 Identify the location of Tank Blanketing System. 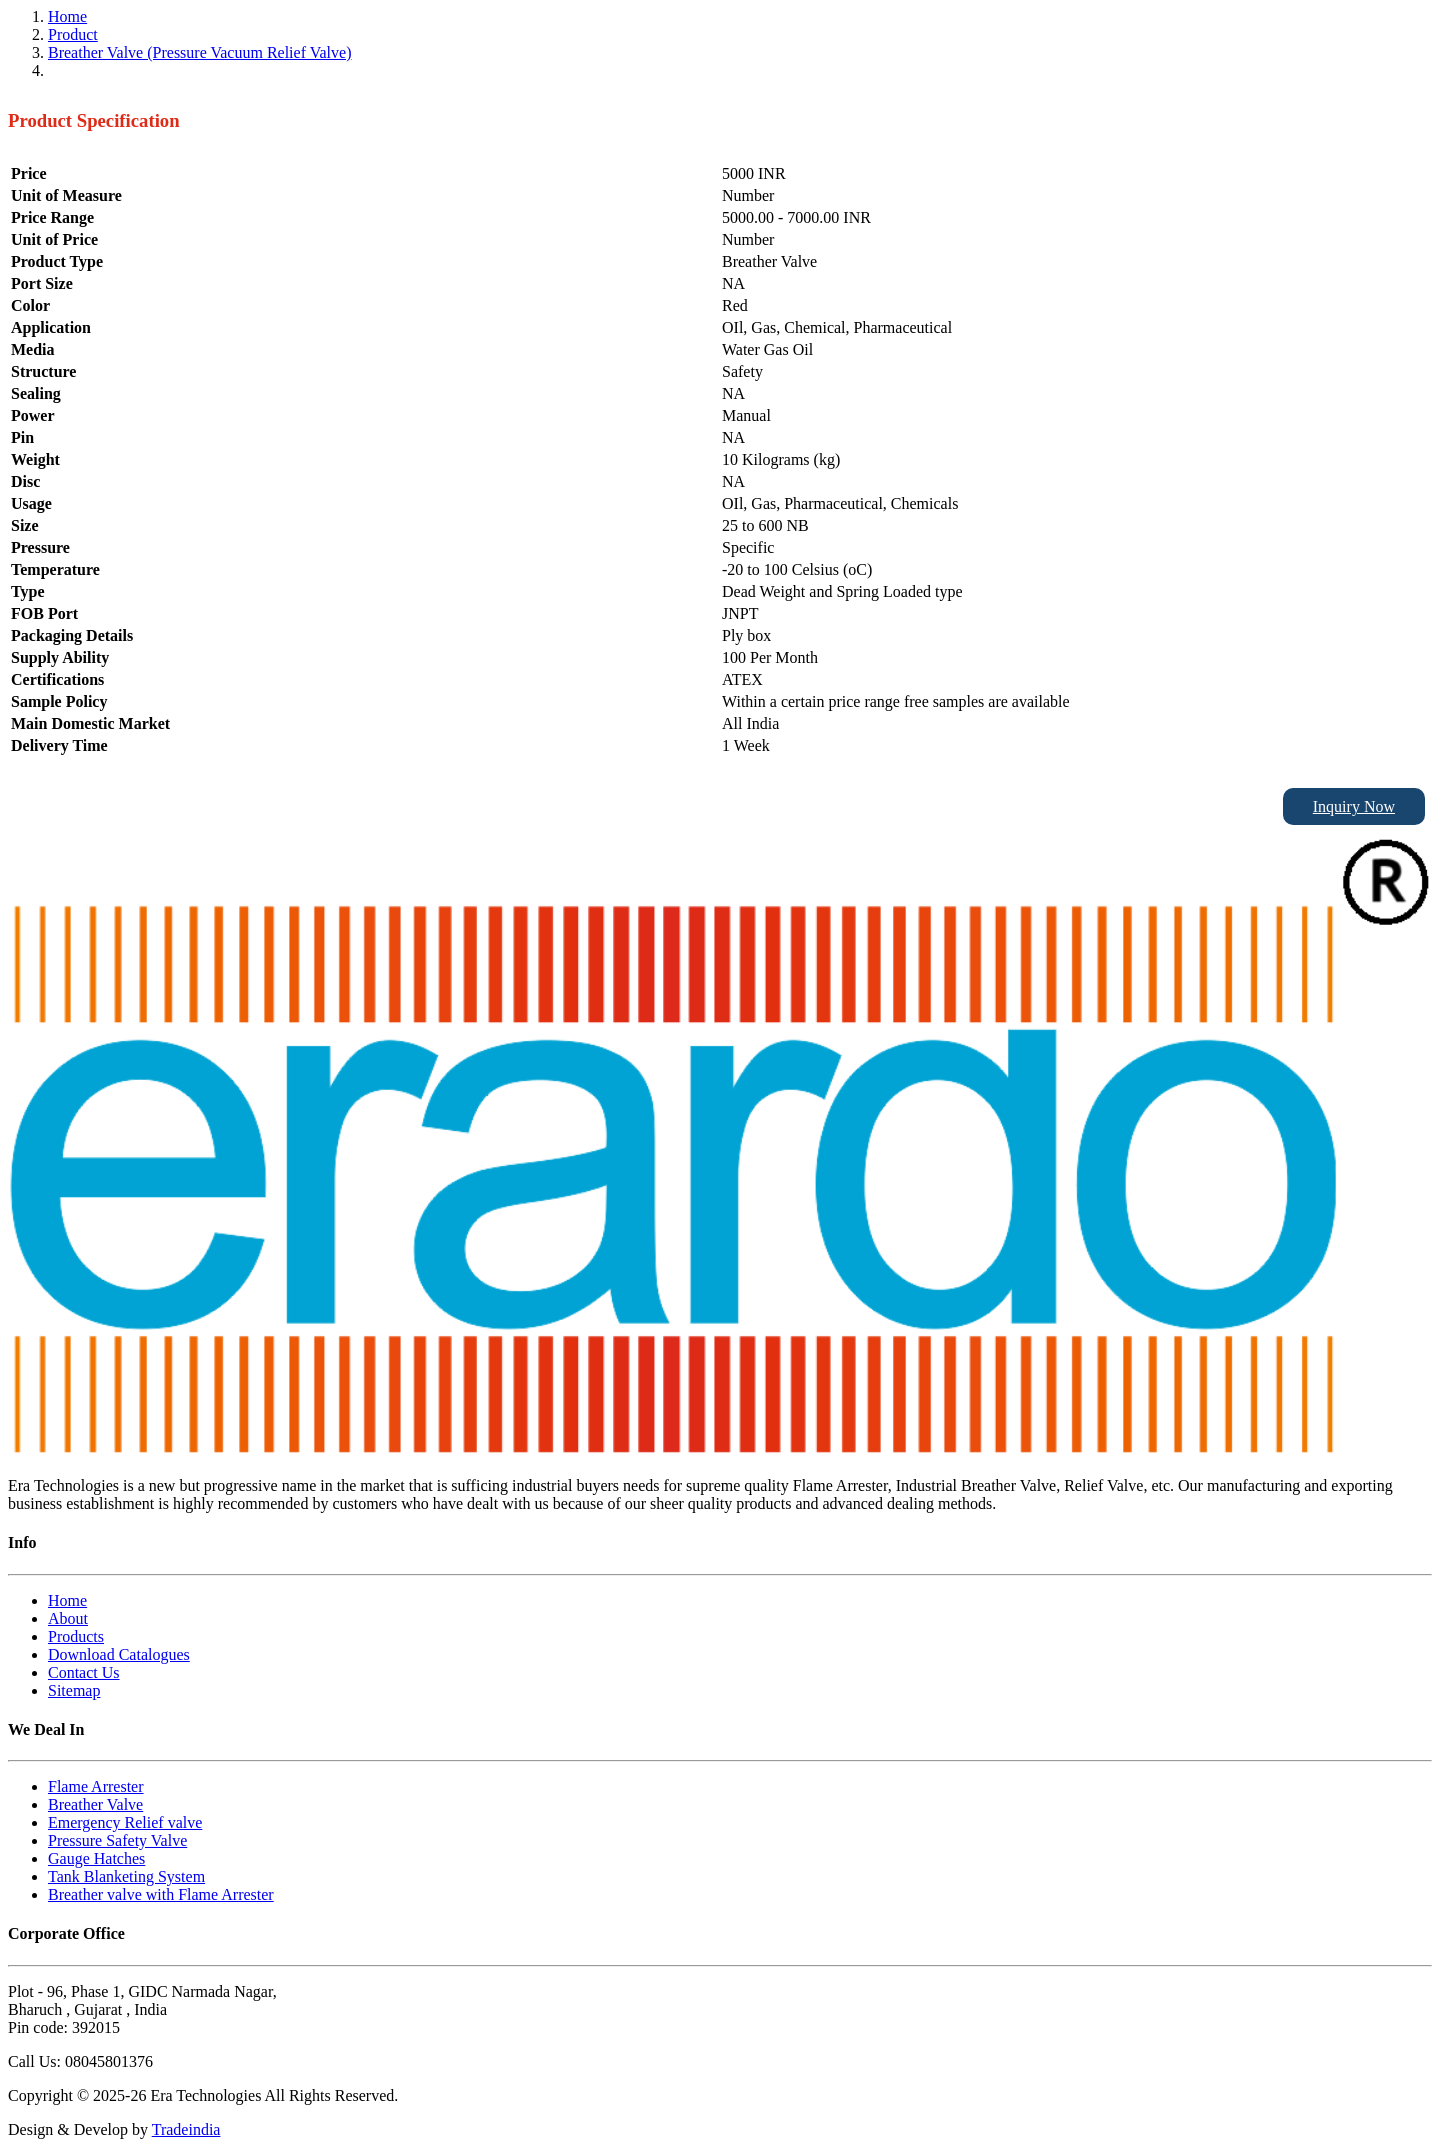
(126, 1876).